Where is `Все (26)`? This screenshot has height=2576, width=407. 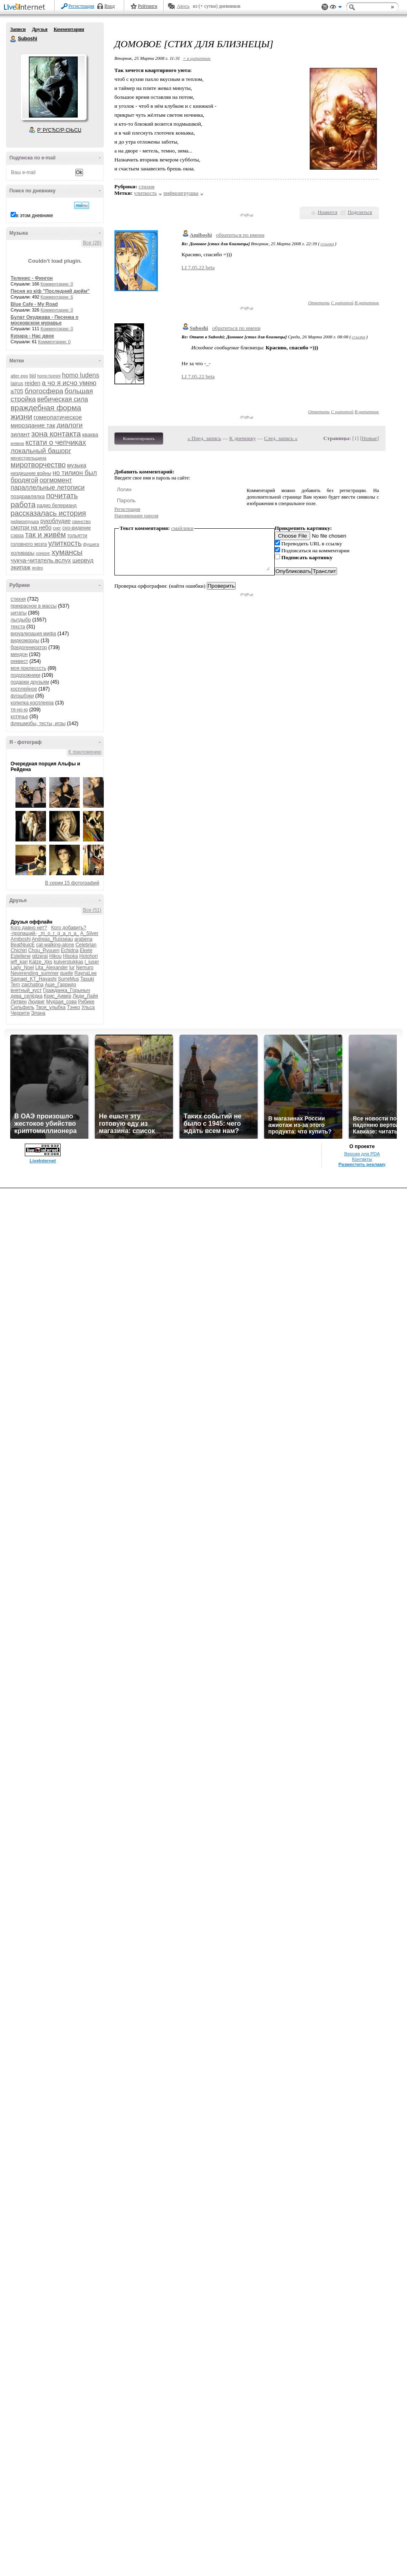
Все (26) is located at coordinates (92, 243).